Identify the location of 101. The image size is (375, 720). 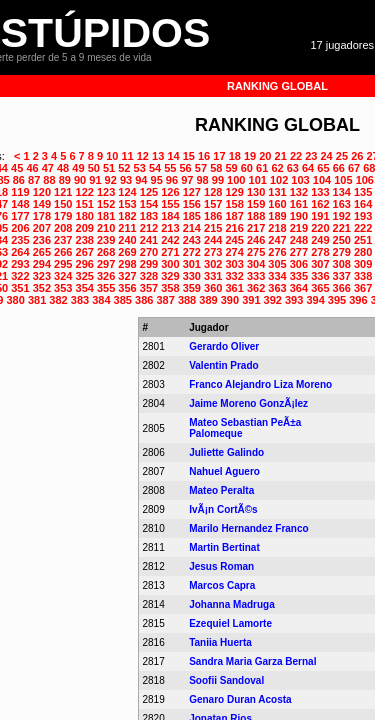
(258, 180).